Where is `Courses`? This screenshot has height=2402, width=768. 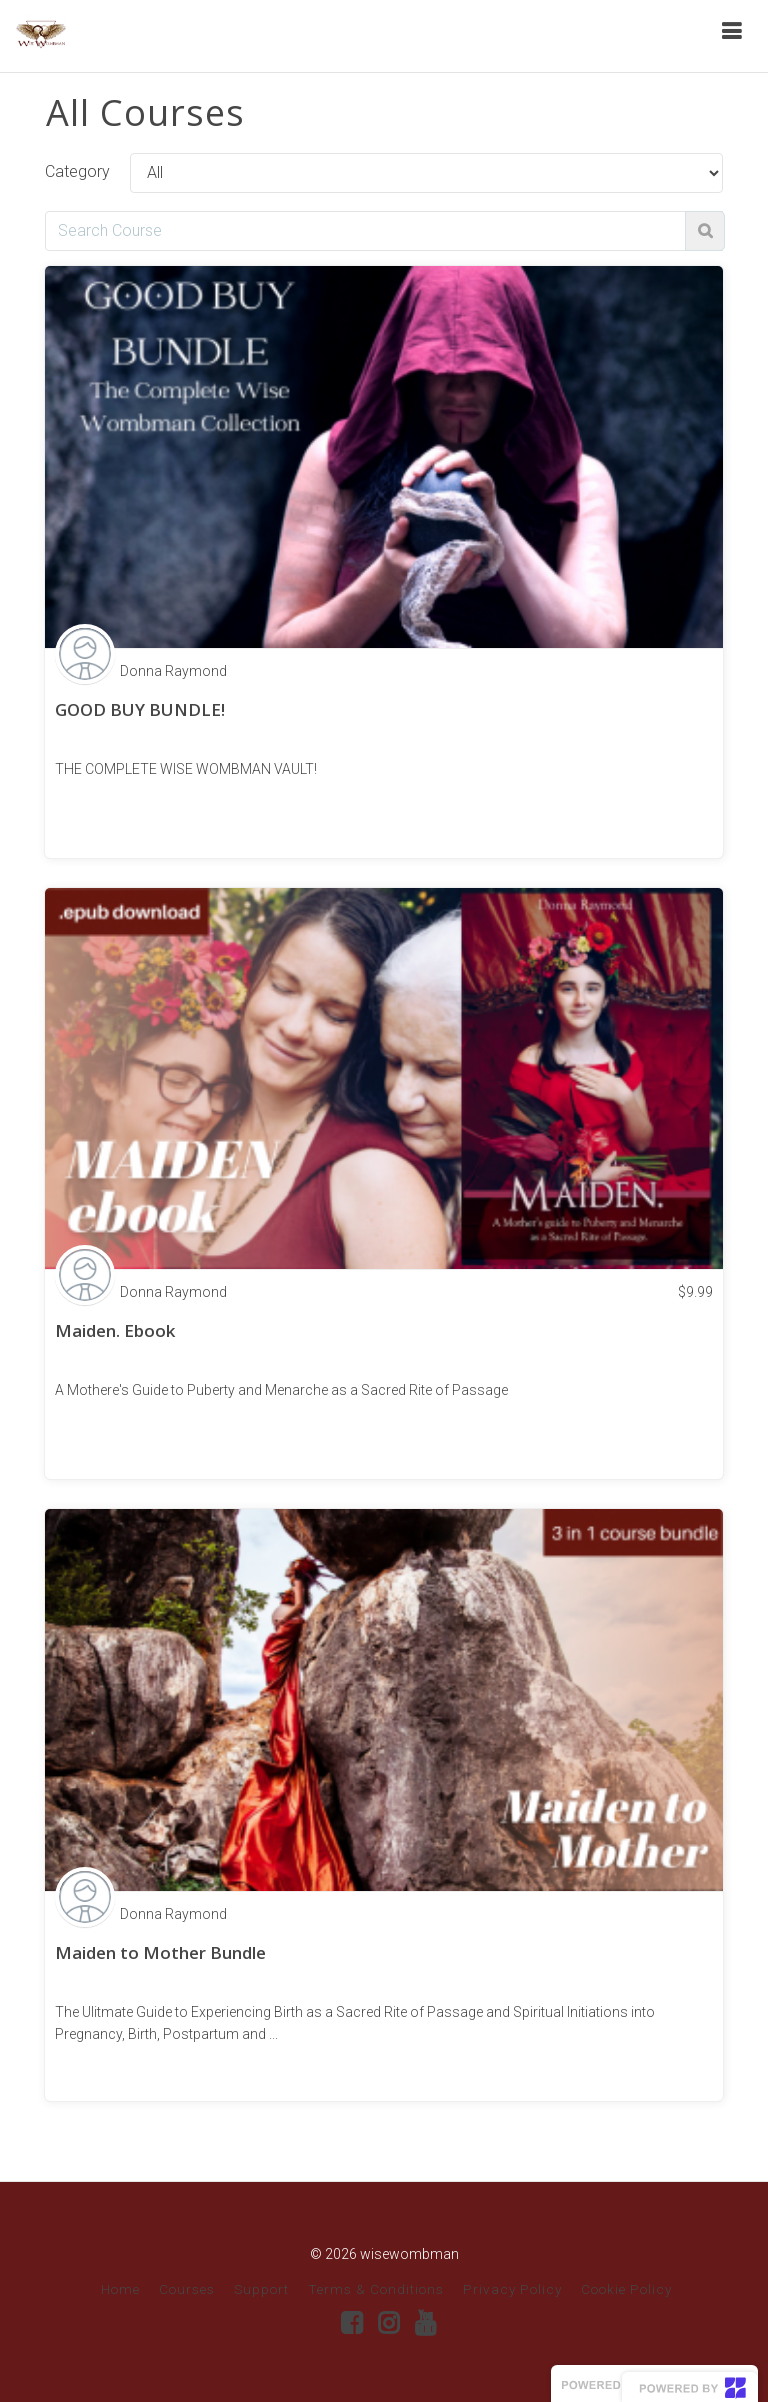 Courses is located at coordinates (187, 2289).